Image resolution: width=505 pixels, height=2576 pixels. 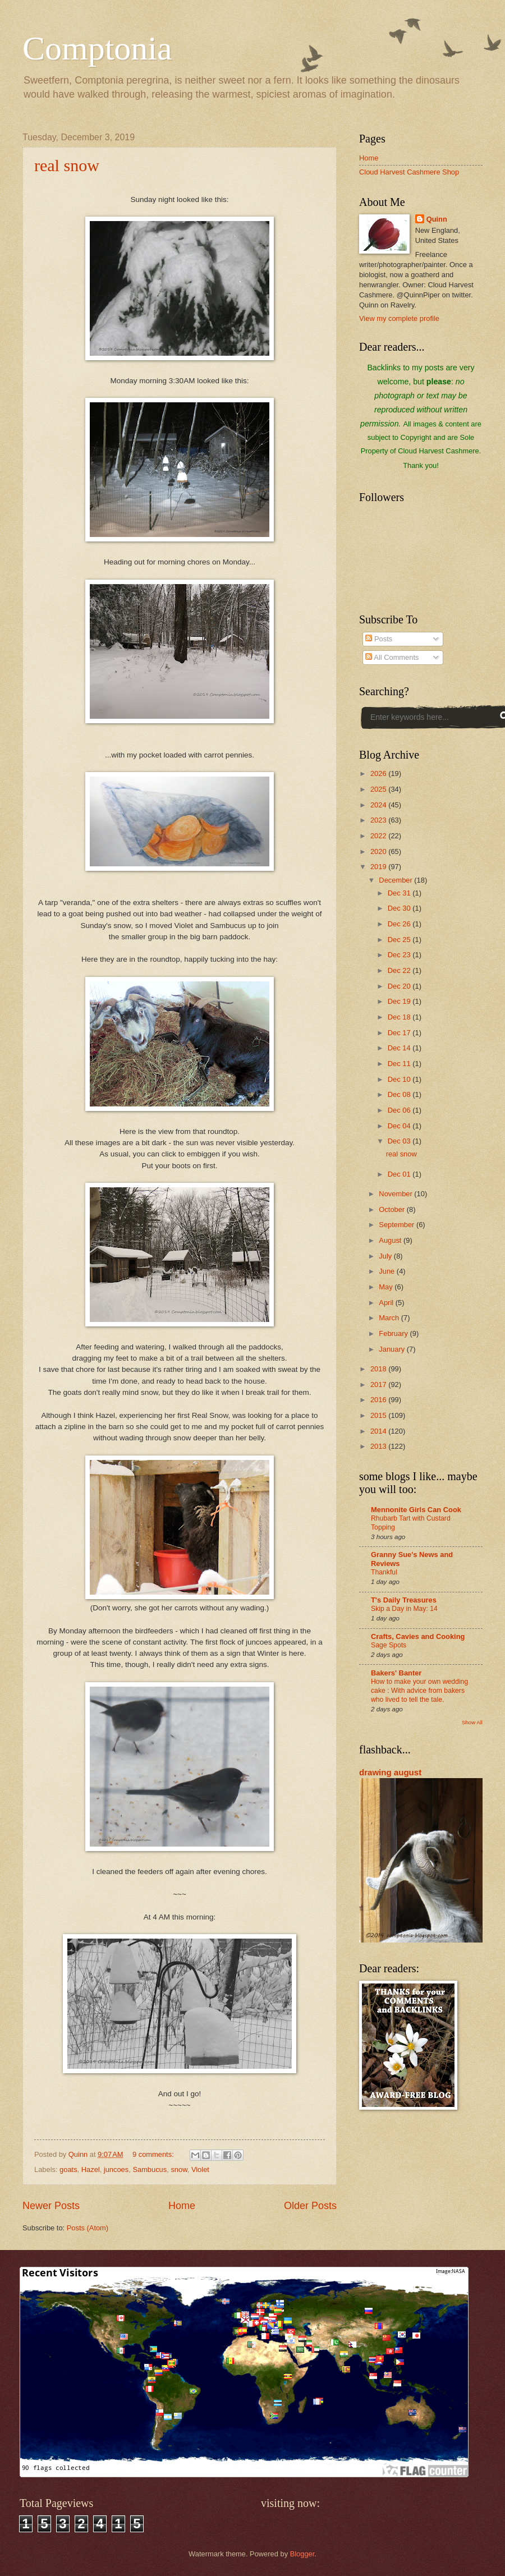 I want to click on Thankful, so click(x=384, y=1572).